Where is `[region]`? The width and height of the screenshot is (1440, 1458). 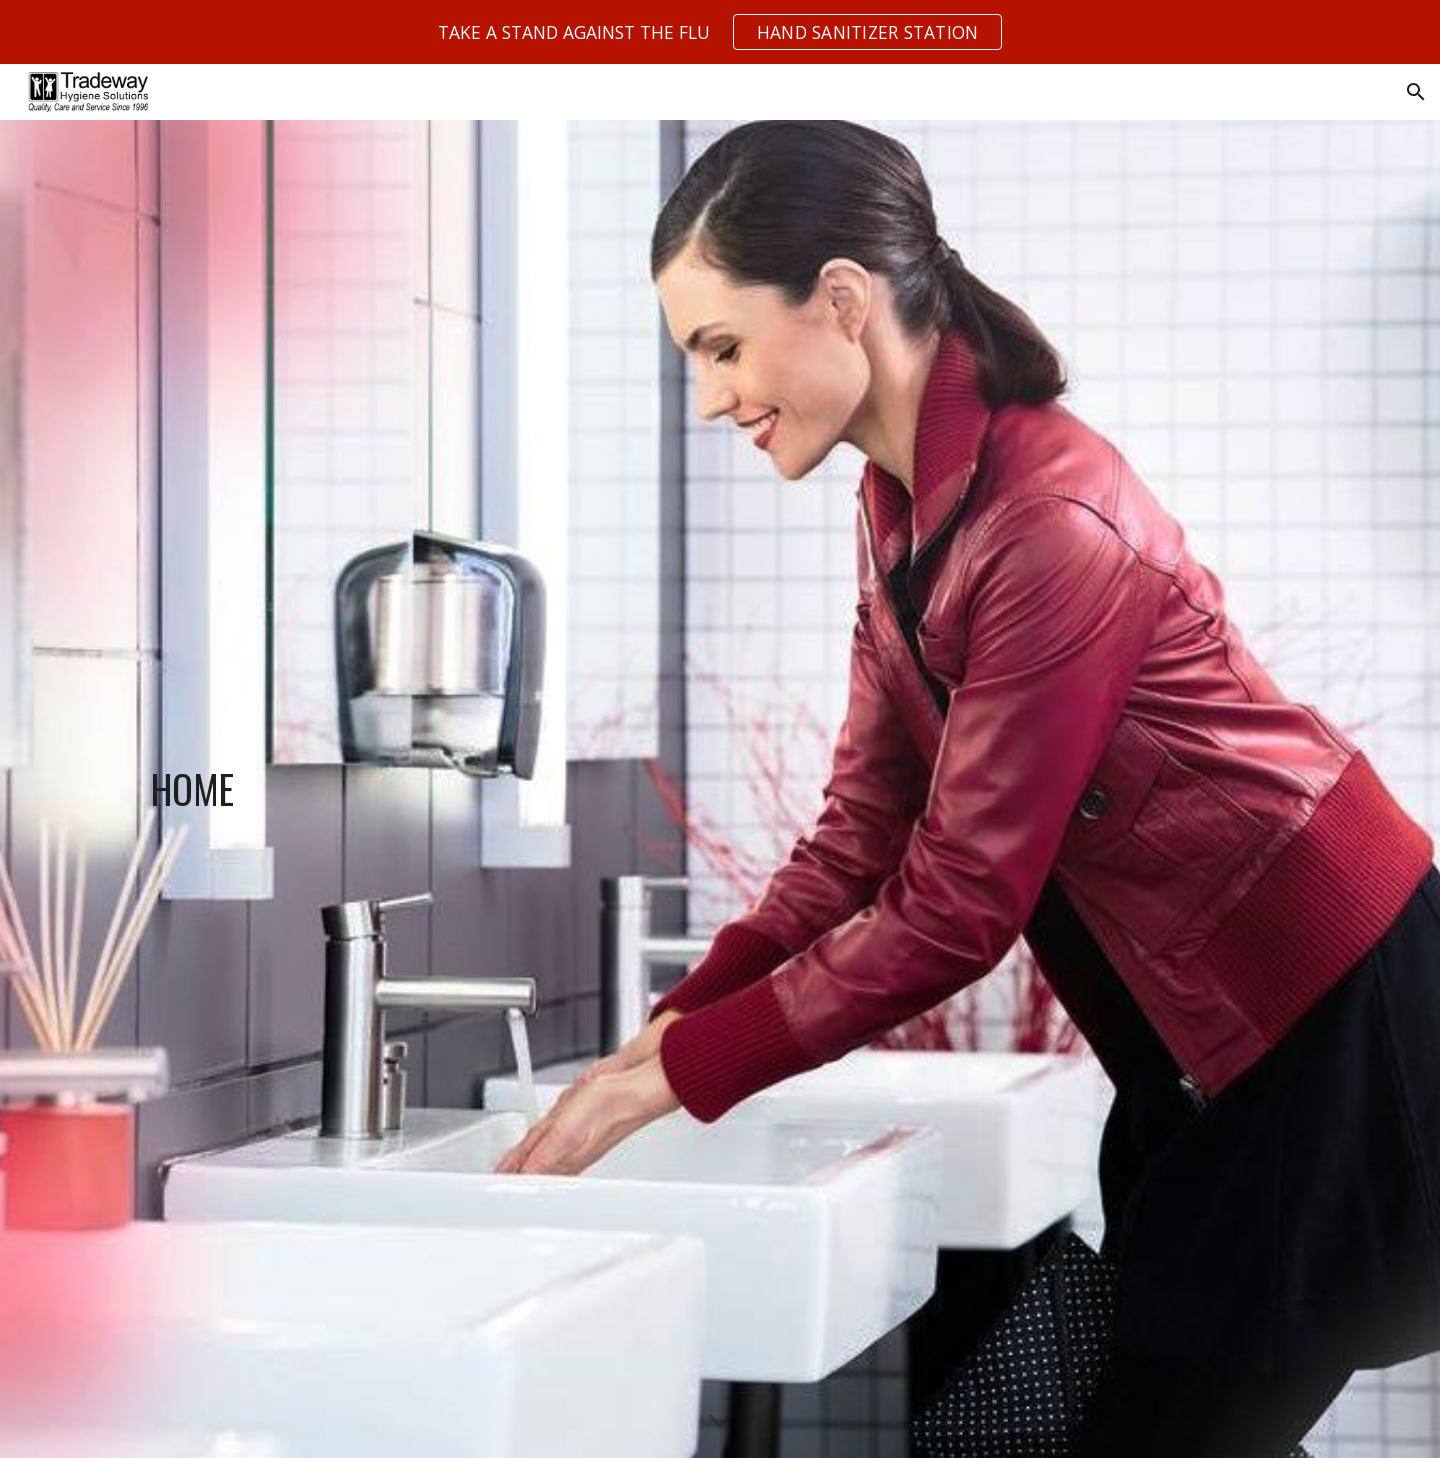
[region] is located at coordinates (720, 32).